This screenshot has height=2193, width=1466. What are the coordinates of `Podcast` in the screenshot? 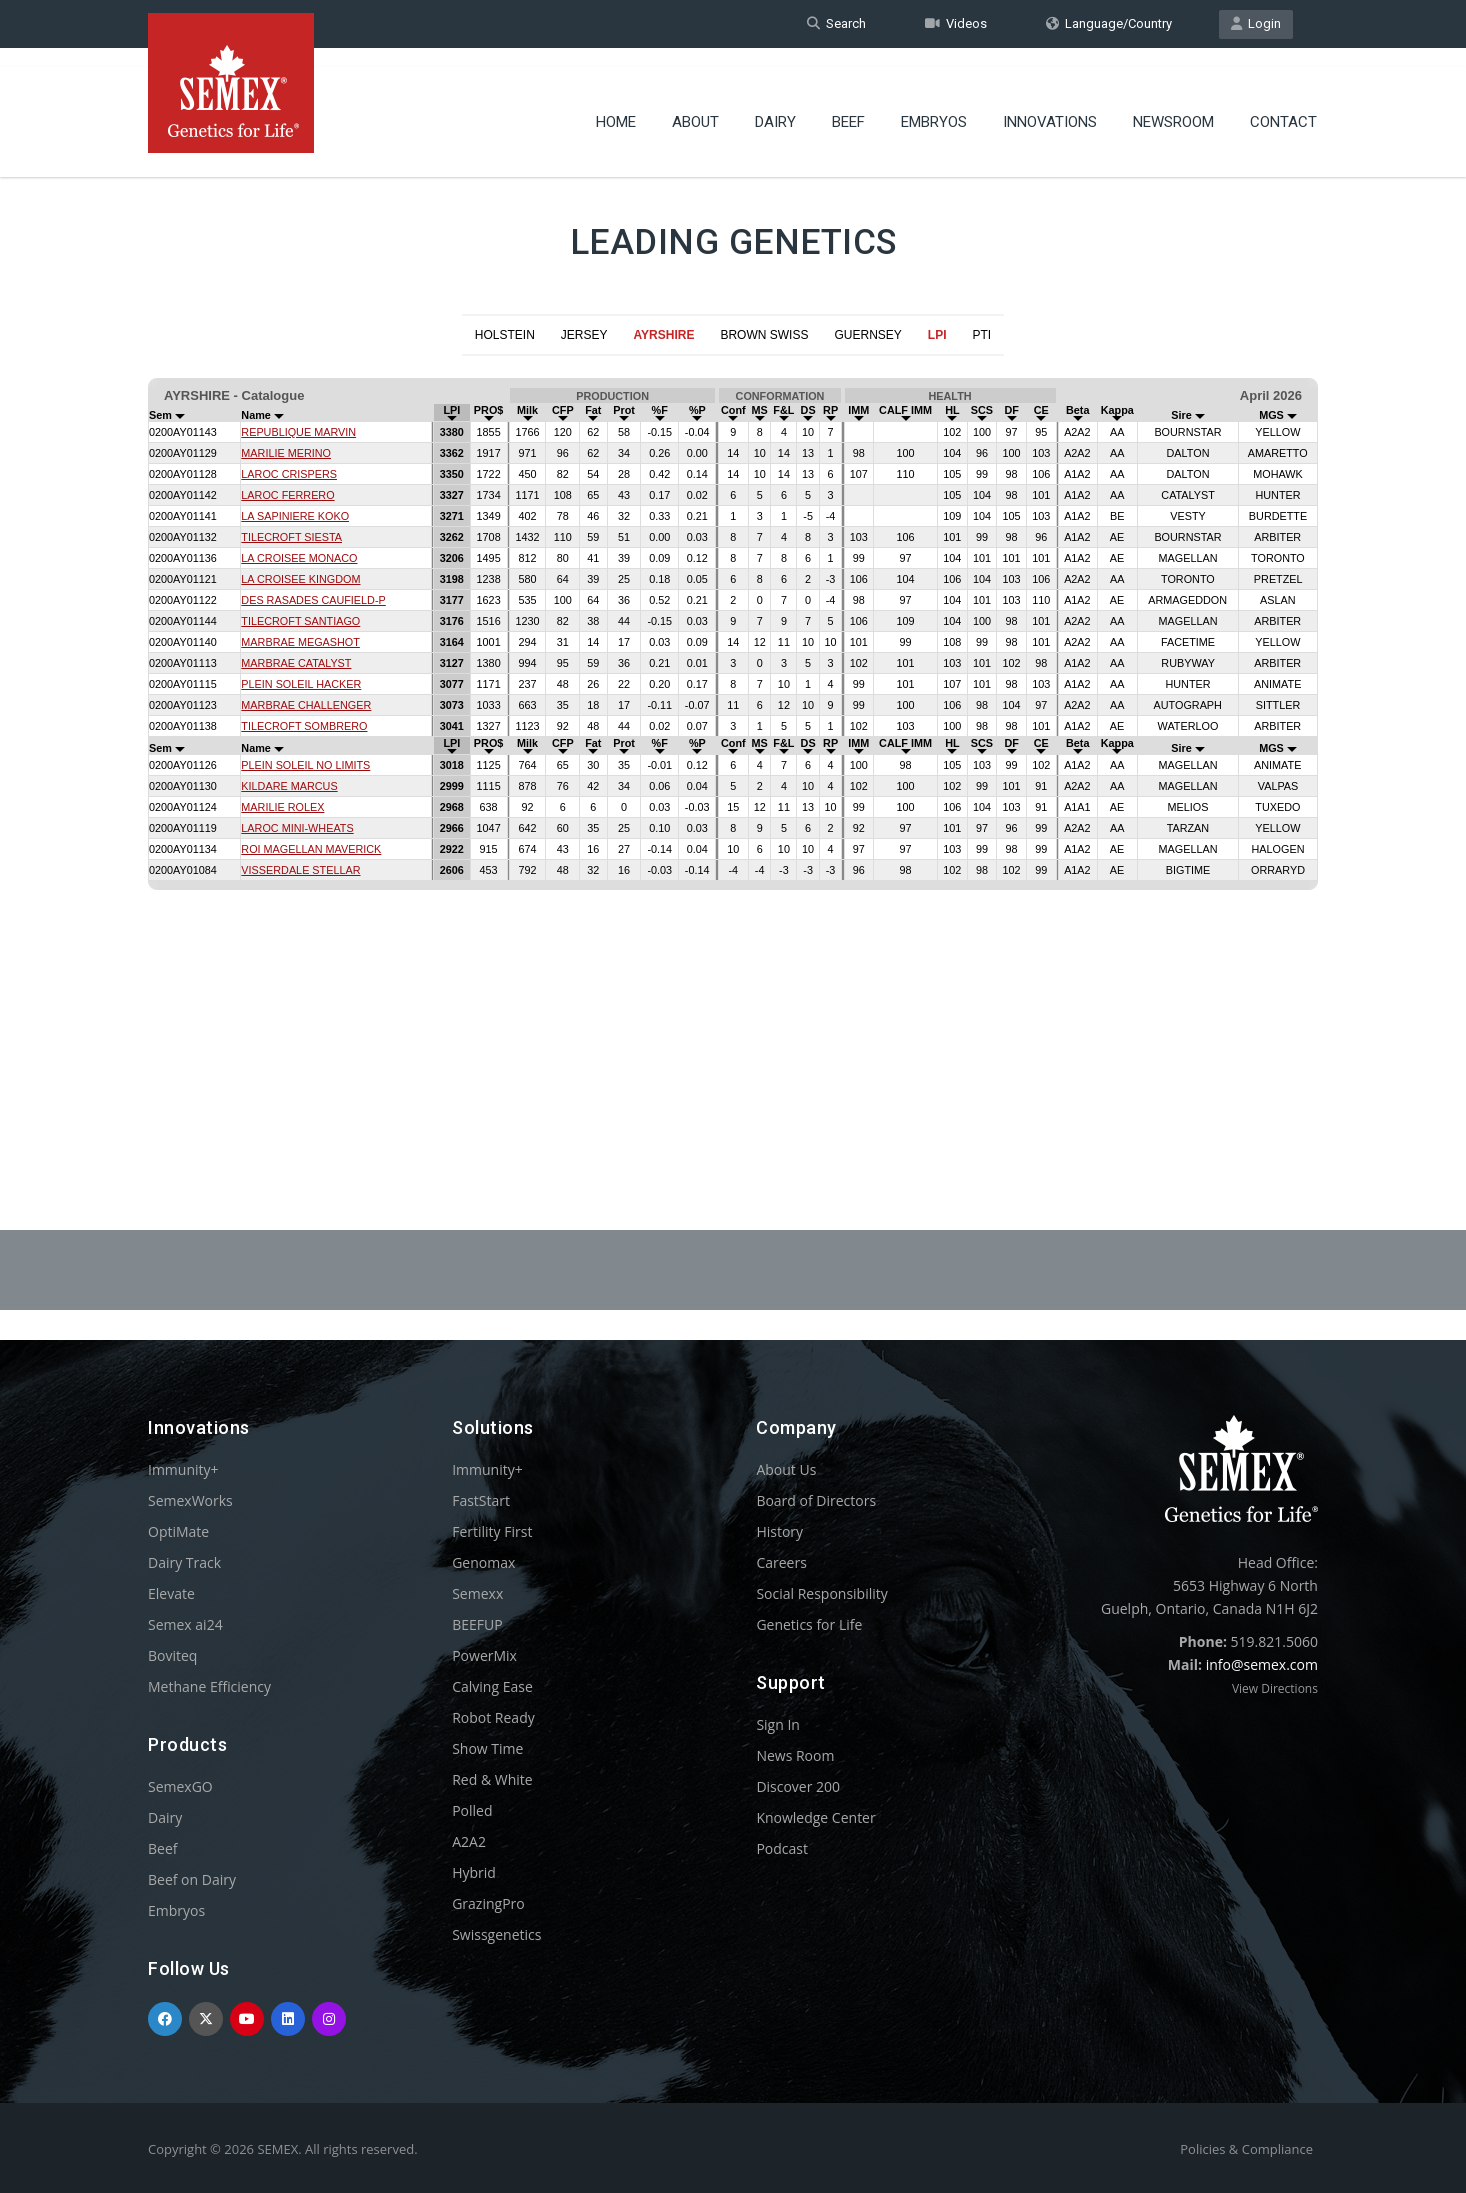 It's located at (782, 1848).